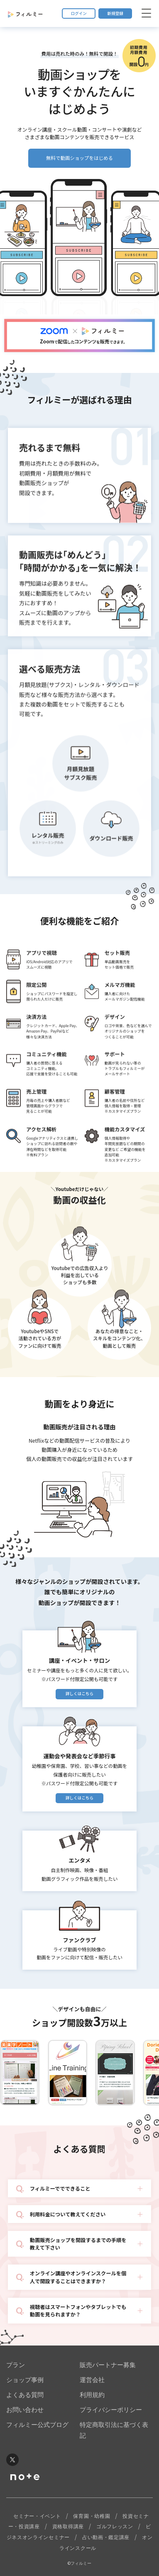  What do you see at coordinates (78, 13) in the screenshot?
I see `ログイン` at bounding box center [78, 13].